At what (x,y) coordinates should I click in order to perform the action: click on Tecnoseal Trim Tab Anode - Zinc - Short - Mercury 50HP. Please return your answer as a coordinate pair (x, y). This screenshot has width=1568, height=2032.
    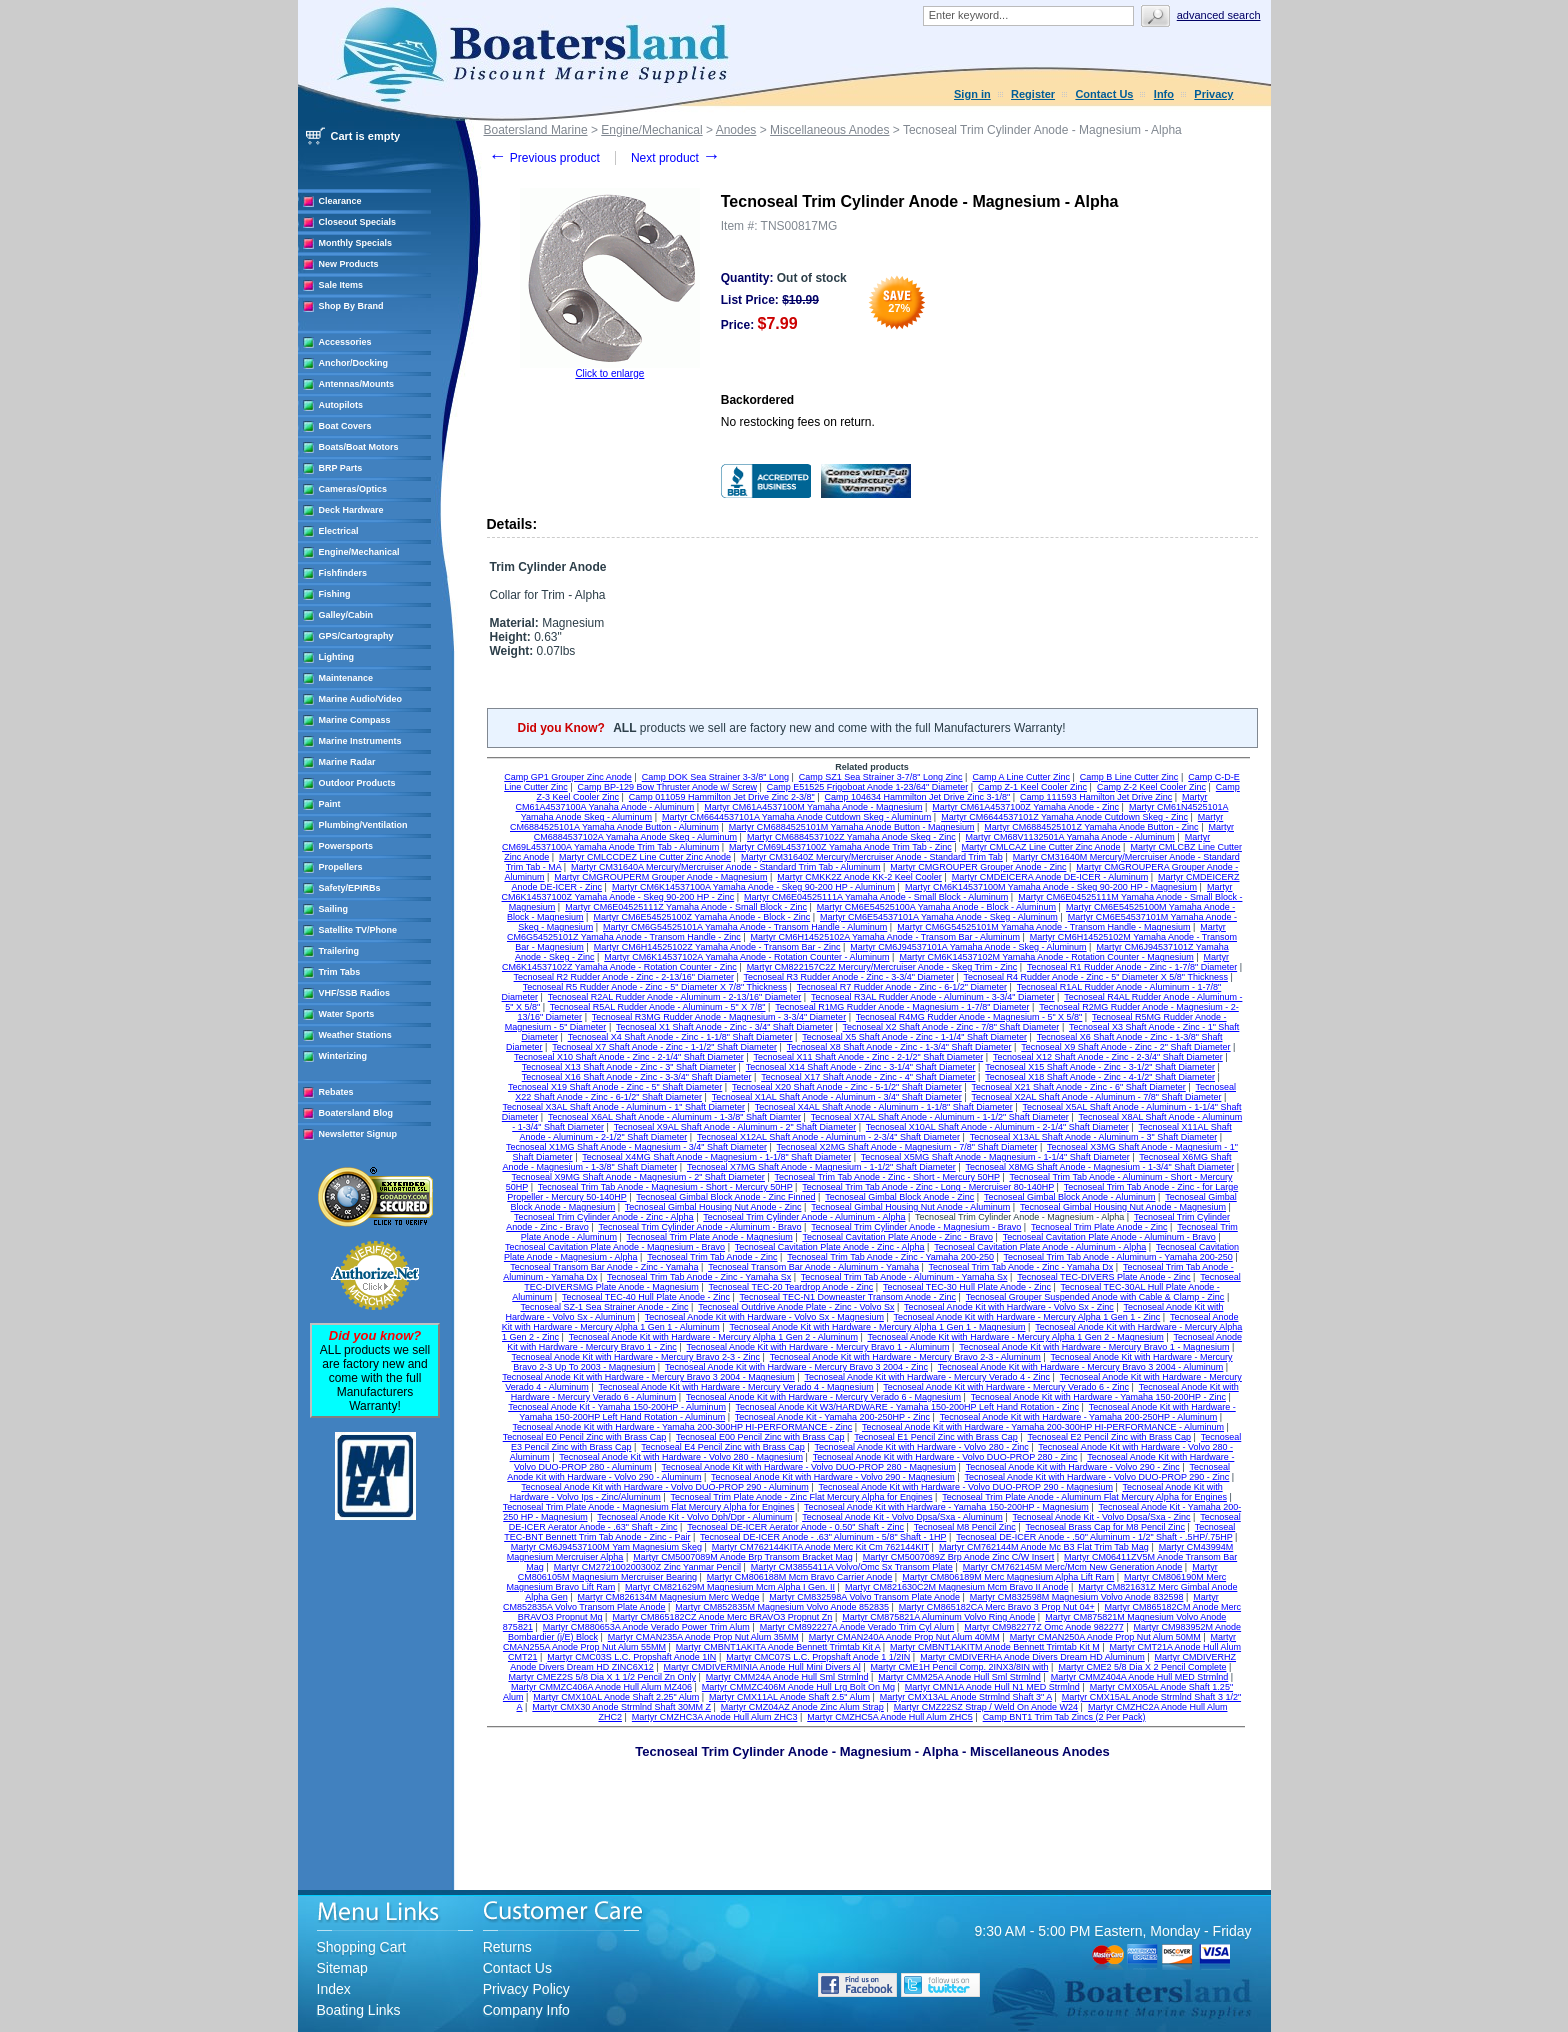
    Looking at the image, I should click on (887, 1177).